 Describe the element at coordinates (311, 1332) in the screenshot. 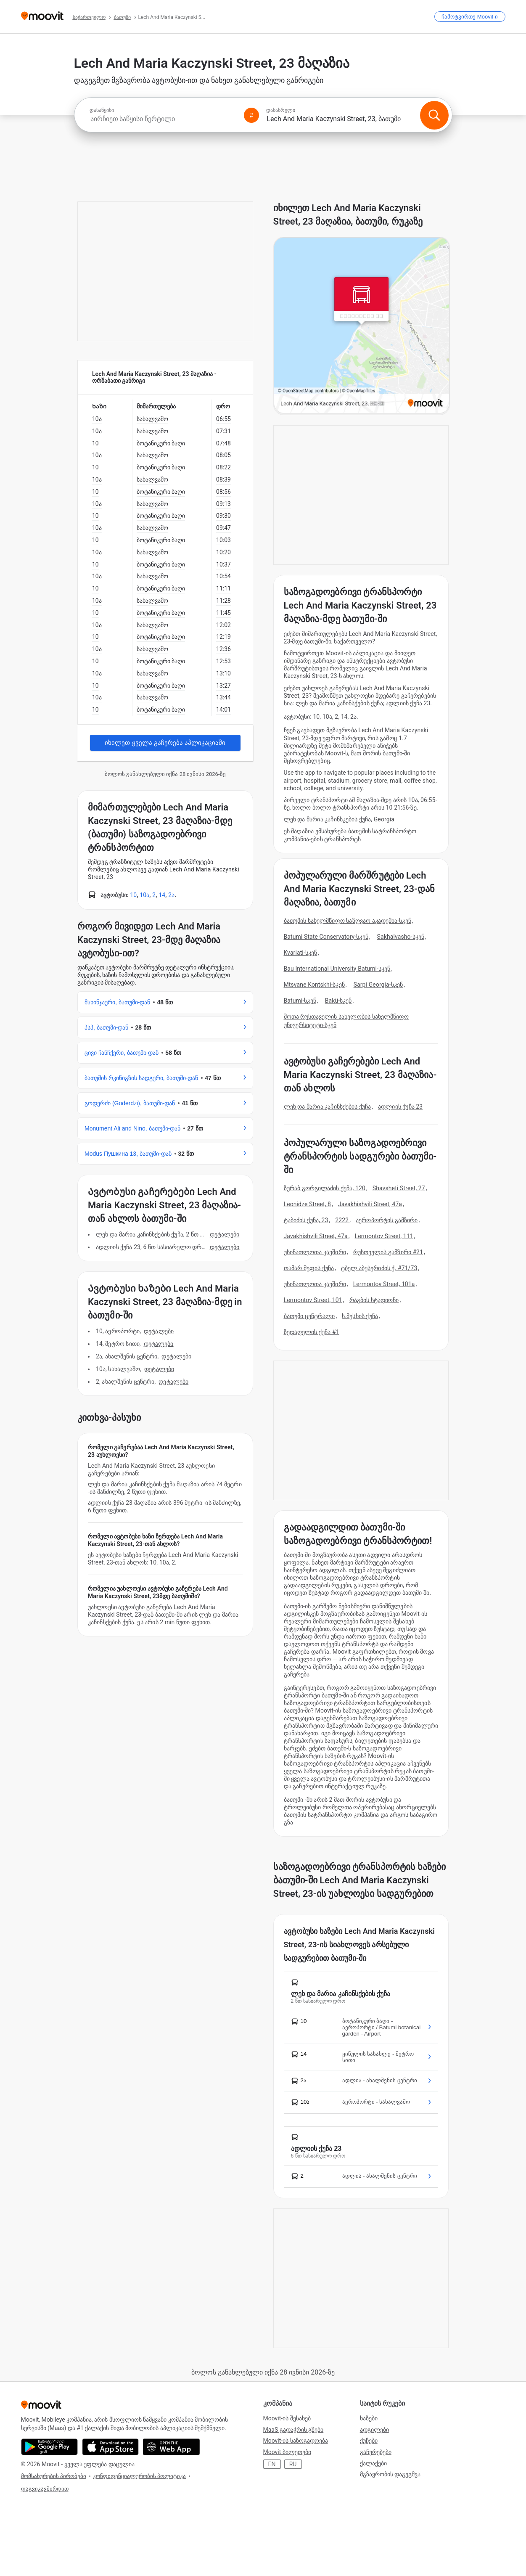

I see `ზედაღელის ქუჩა #1` at that location.